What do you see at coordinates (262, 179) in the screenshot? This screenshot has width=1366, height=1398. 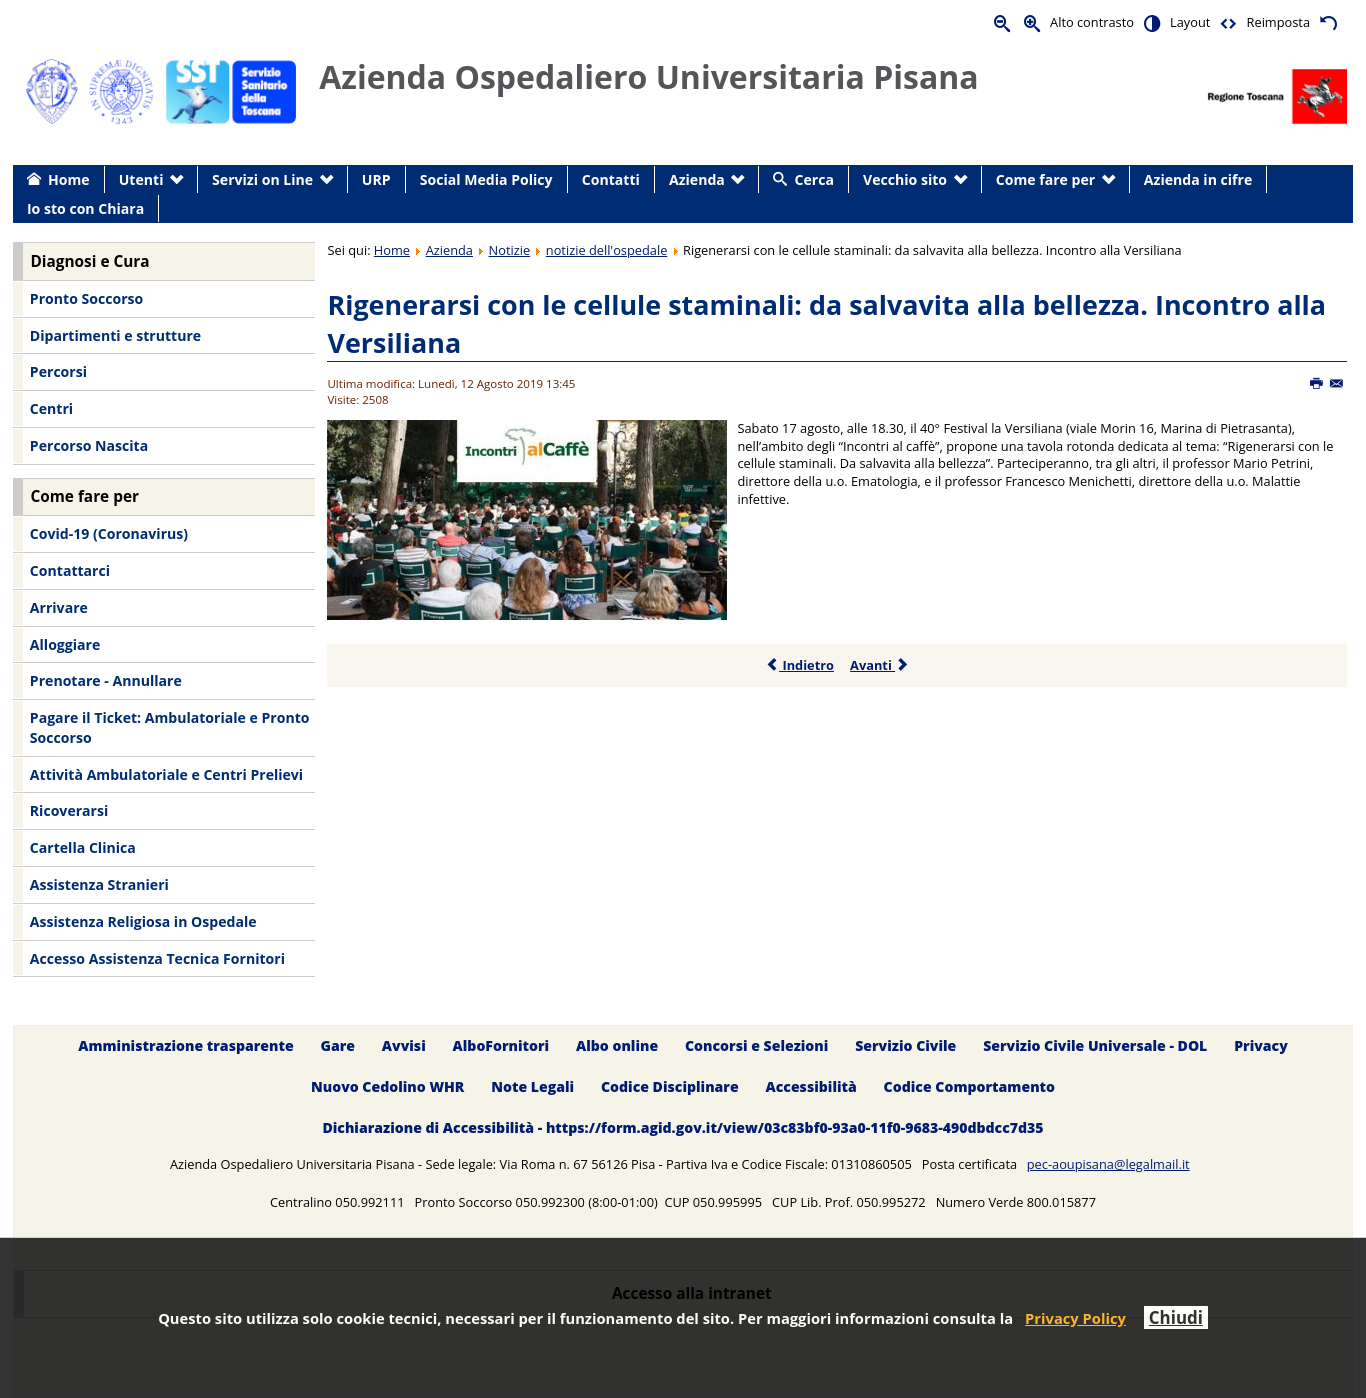 I see `Servizi on Line [menuitem]` at bounding box center [262, 179].